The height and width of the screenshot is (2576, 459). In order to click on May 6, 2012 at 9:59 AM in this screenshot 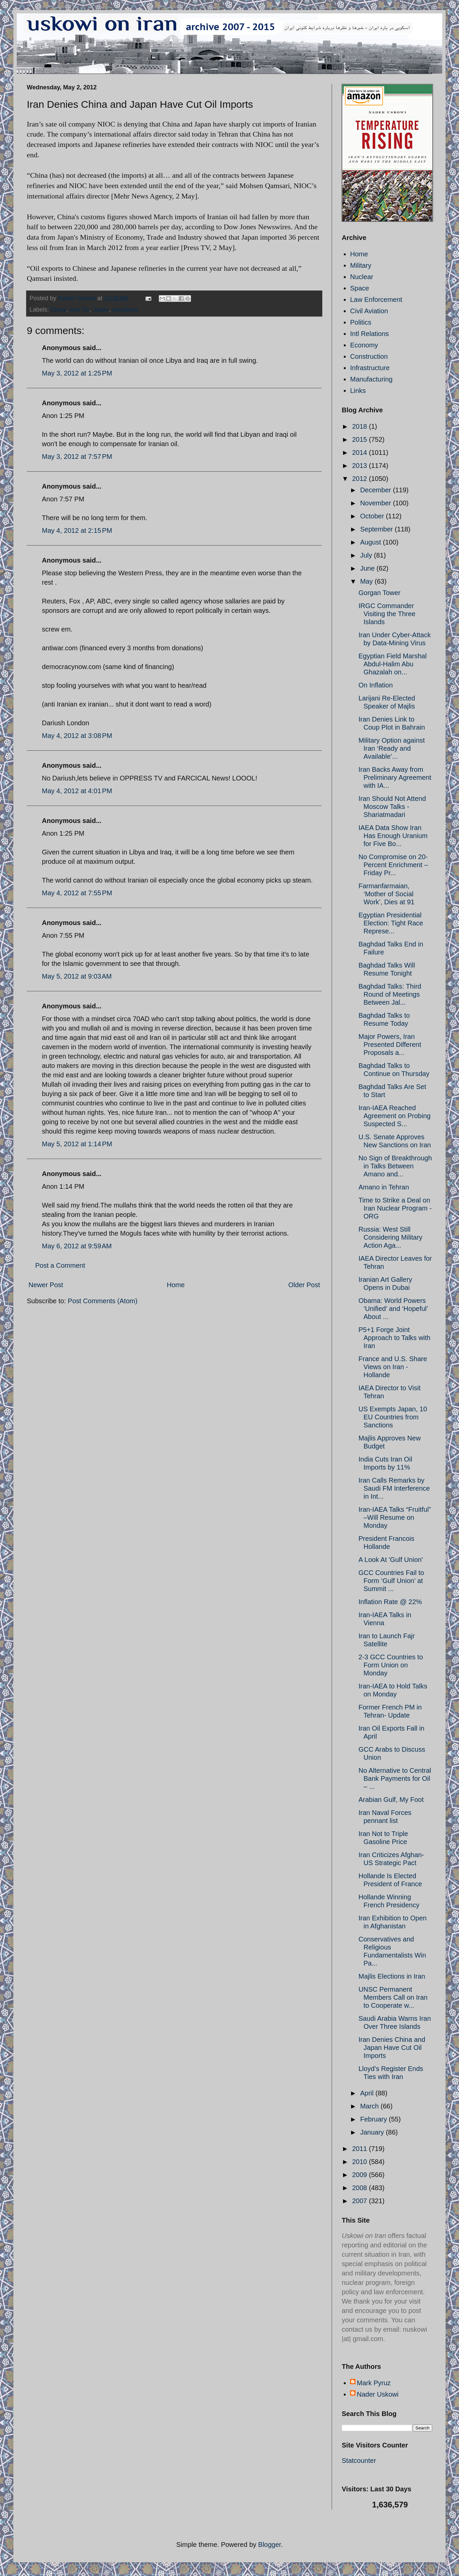, I will do `click(77, 1246)`.